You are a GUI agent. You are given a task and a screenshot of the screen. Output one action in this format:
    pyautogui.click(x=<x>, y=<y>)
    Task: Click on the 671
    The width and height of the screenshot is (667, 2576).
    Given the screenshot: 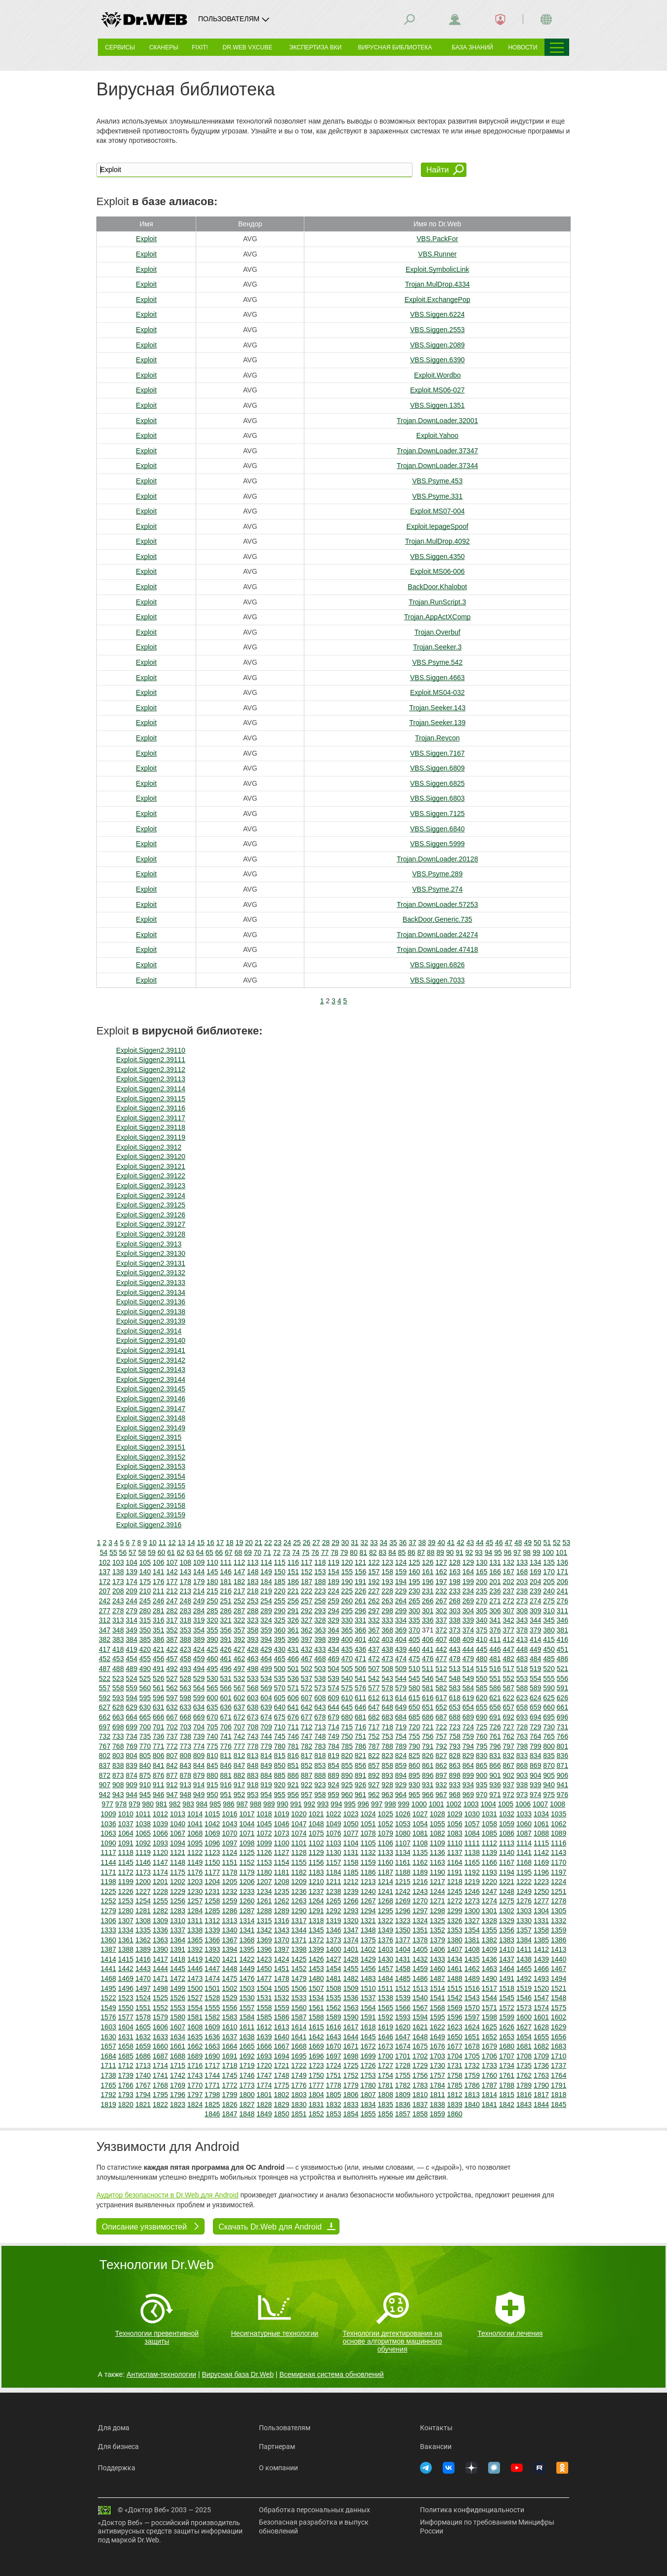 What is the action you would take?
    pyautogui.click(x=225, y=1717)
    